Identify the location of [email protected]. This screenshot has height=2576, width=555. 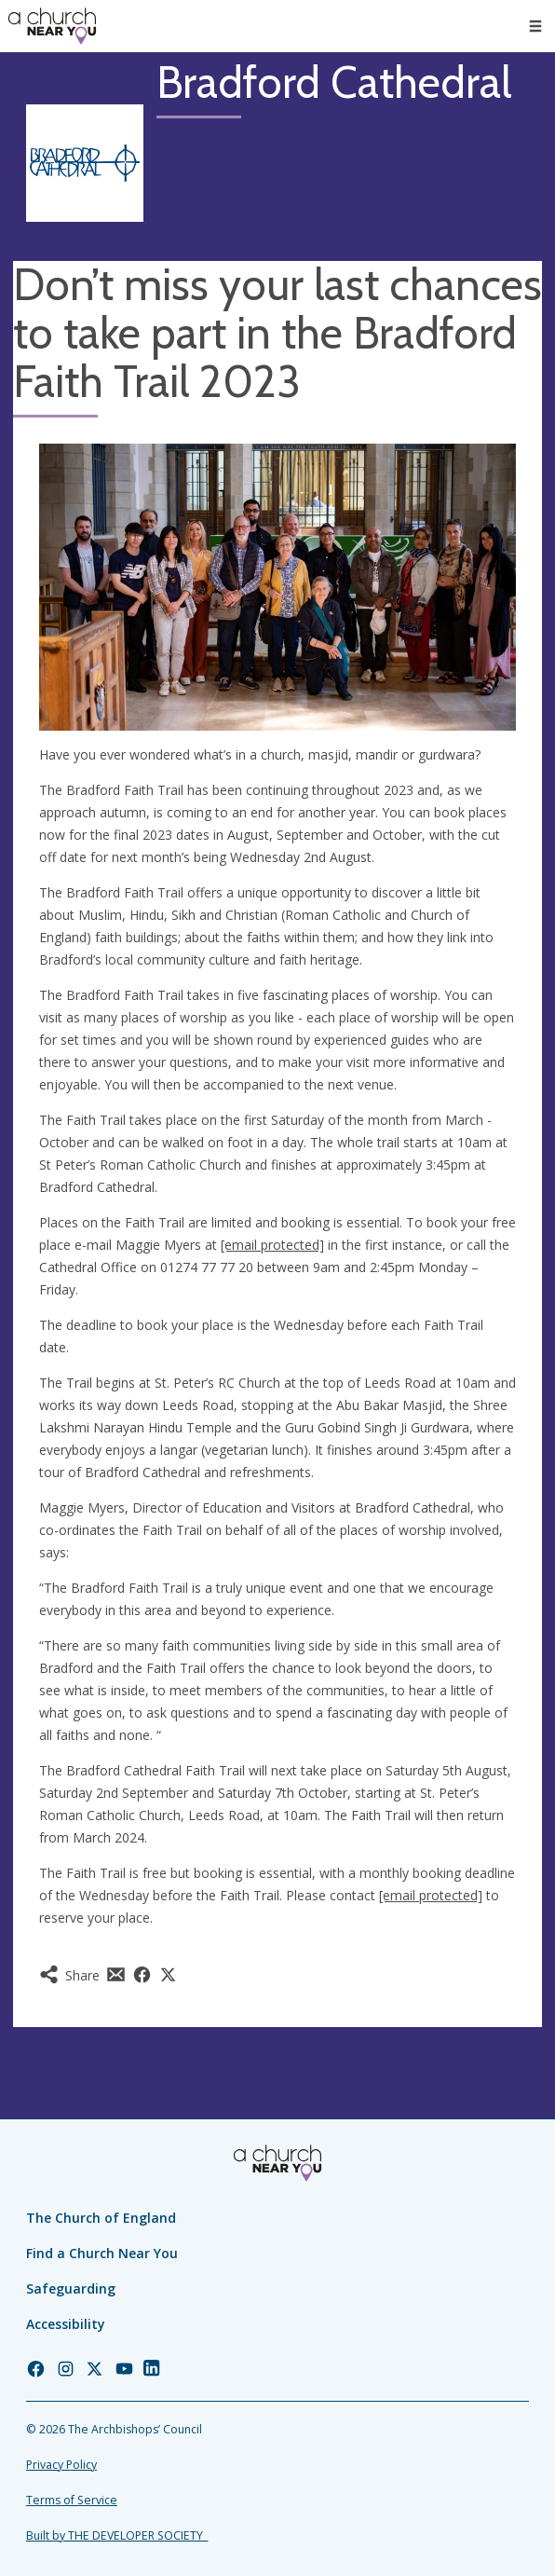
(272, 1245).